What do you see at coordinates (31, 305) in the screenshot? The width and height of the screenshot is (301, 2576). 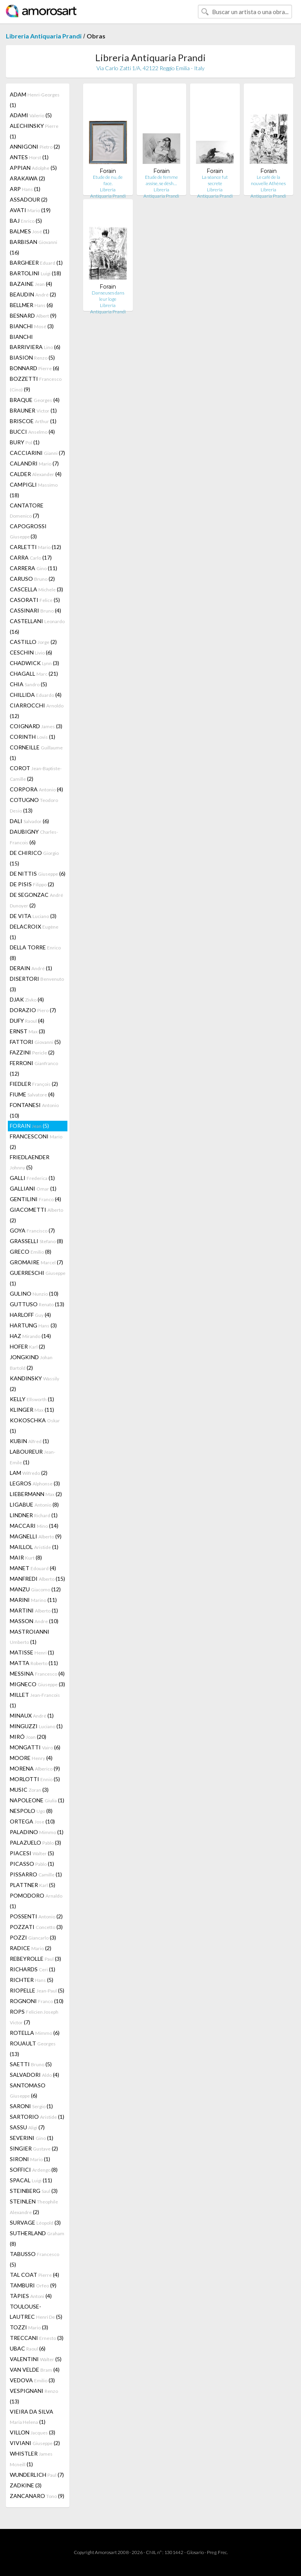 I see `BELLMER (6)` at bounding box center [31, 305].